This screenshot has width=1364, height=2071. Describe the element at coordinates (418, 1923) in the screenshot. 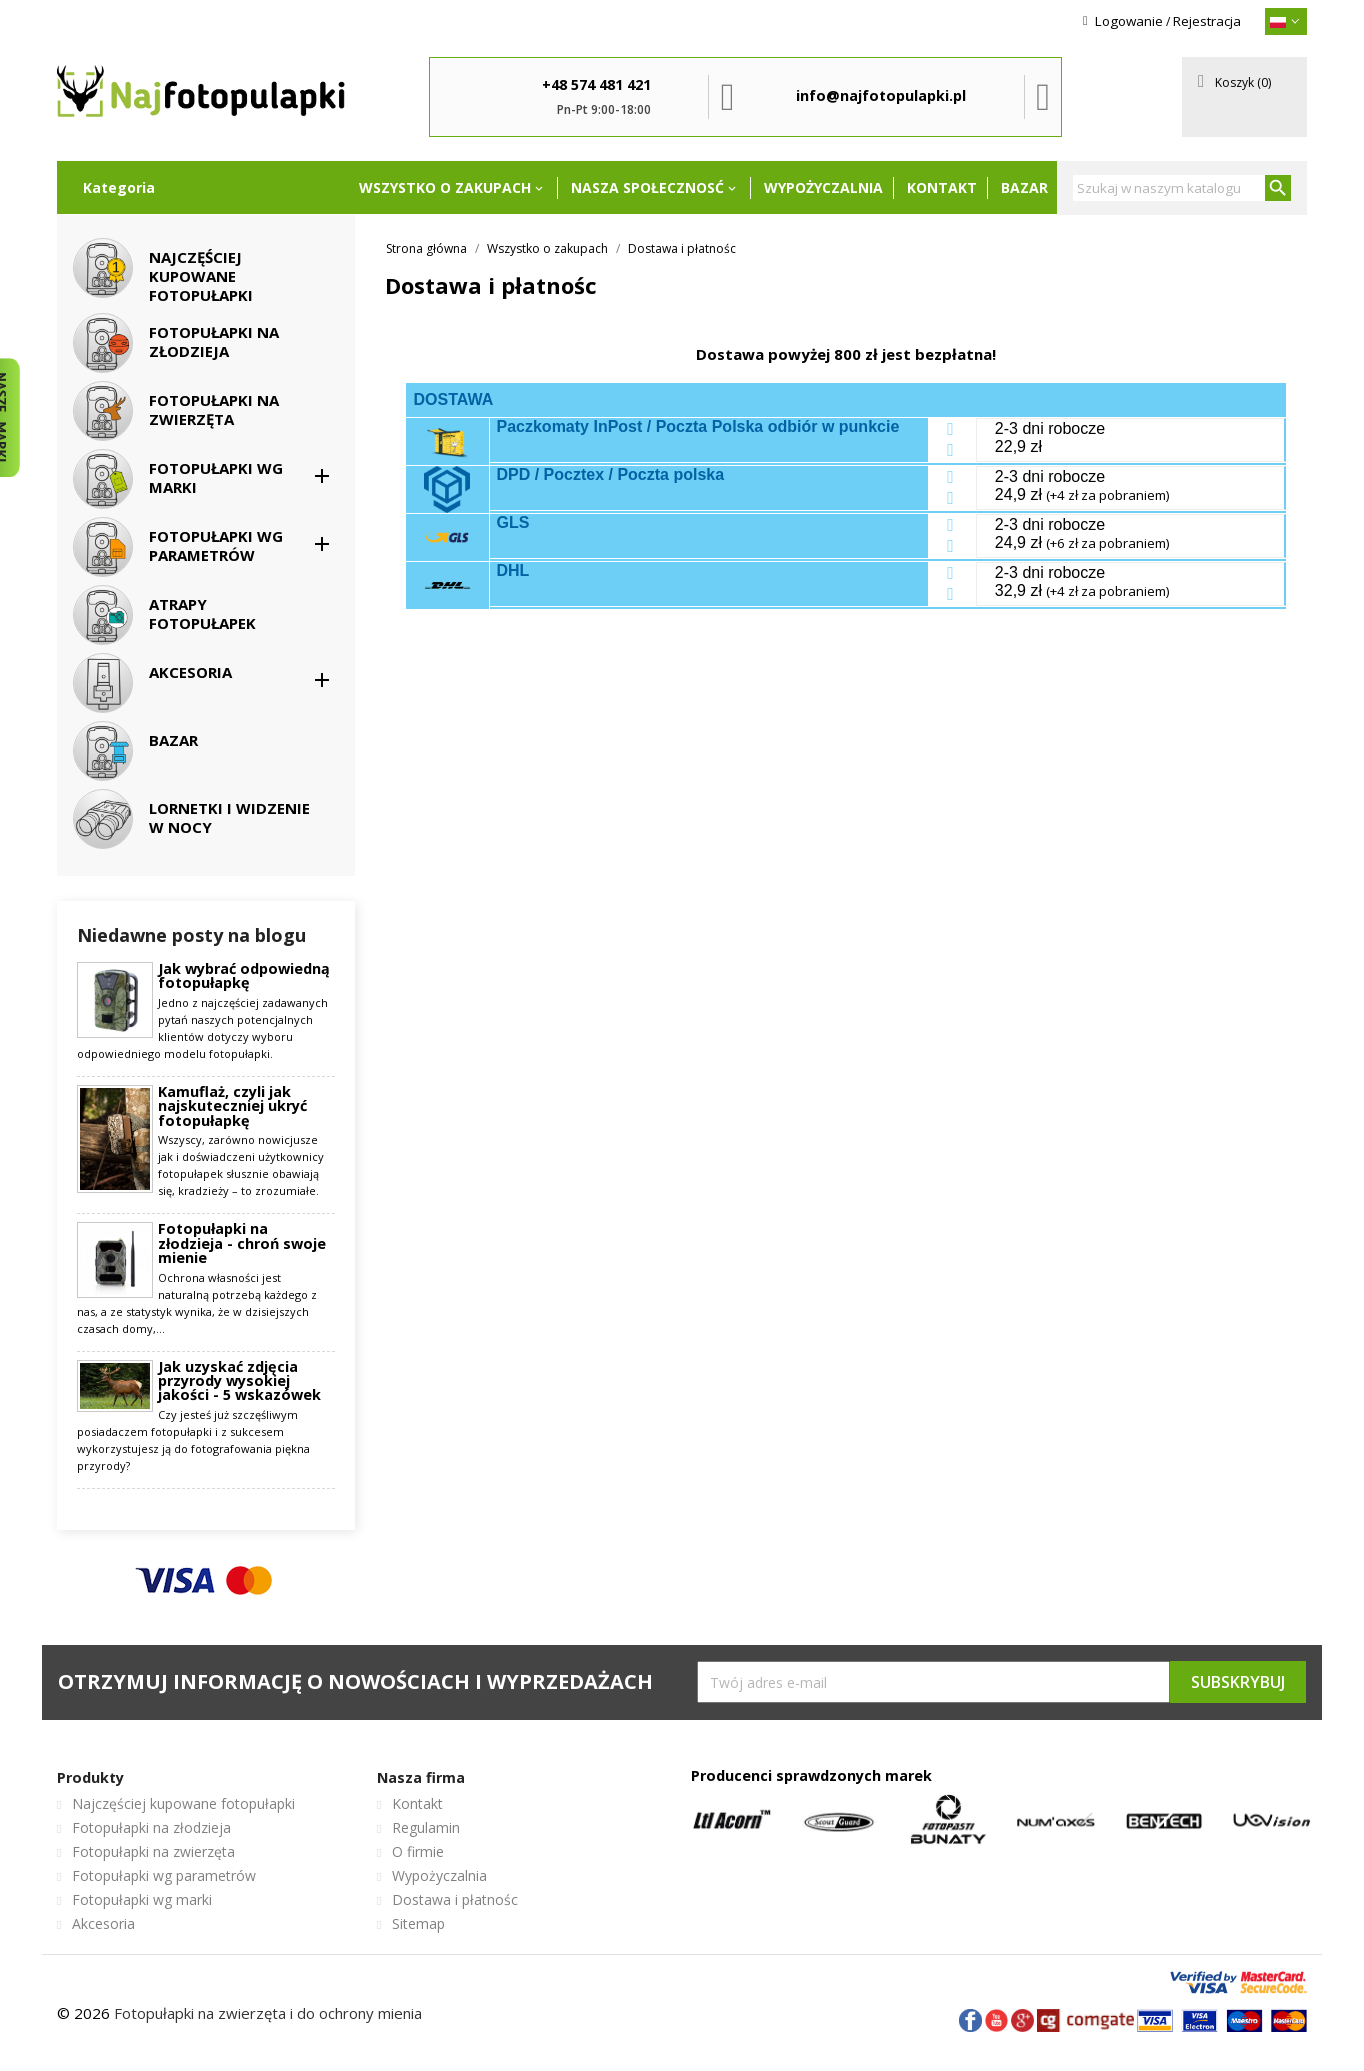

I see `Sitemap` at that location.